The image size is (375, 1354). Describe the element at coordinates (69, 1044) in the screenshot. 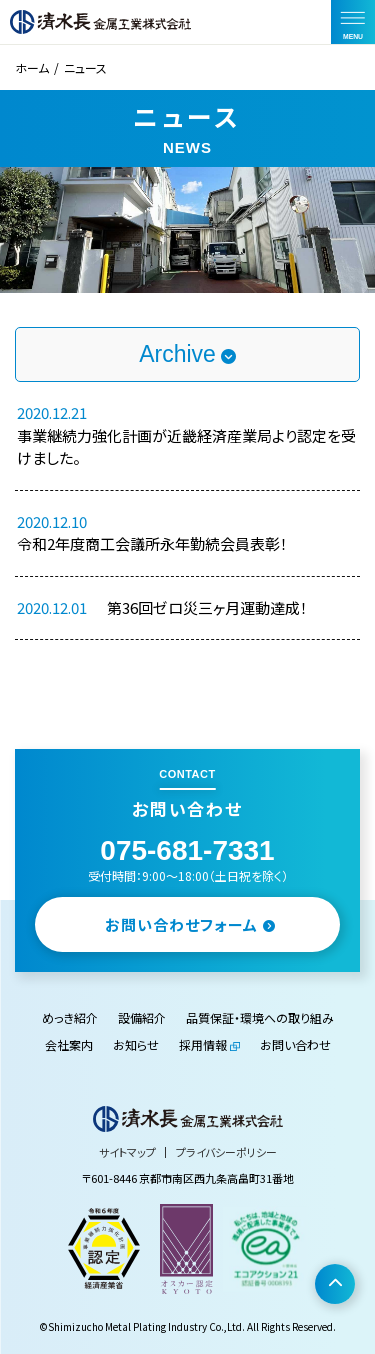

I see `会社案内` at that location.